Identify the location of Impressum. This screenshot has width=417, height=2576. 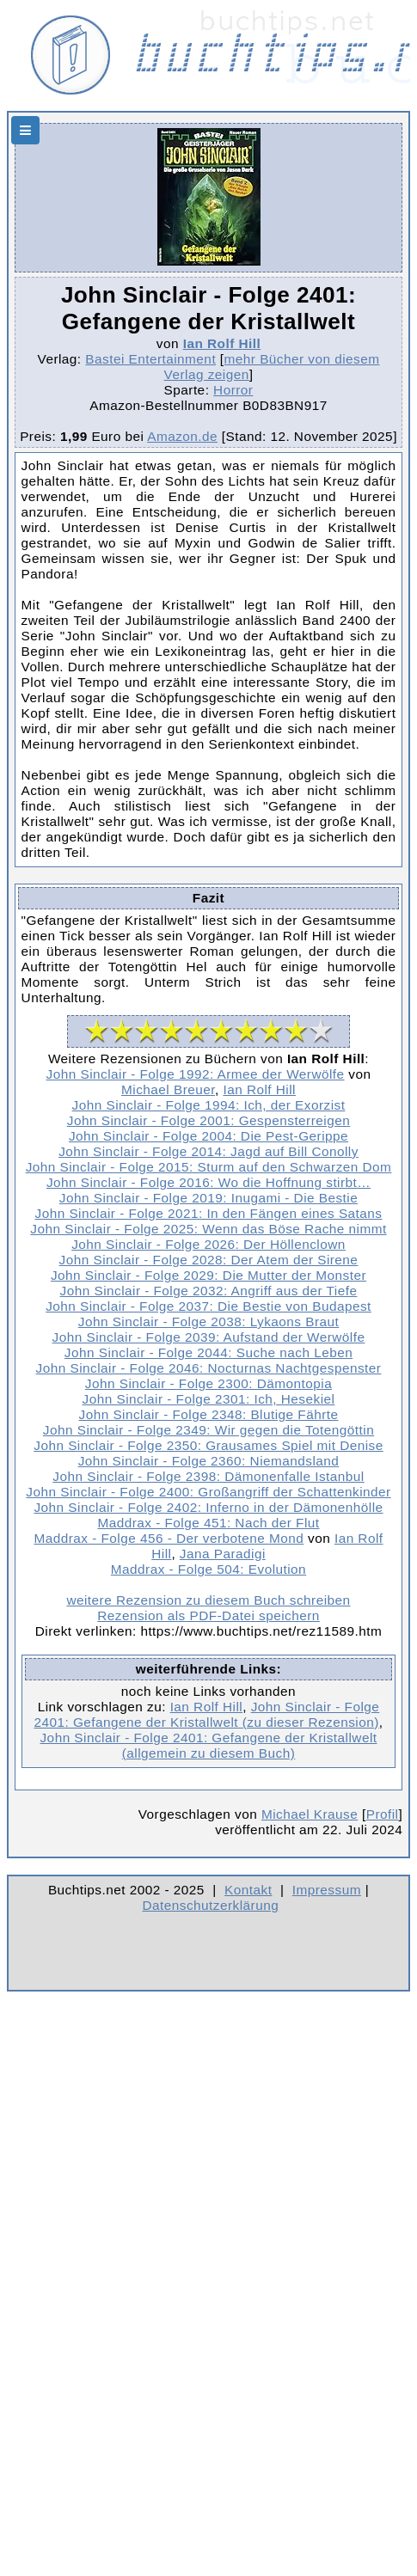
(326, 1889).